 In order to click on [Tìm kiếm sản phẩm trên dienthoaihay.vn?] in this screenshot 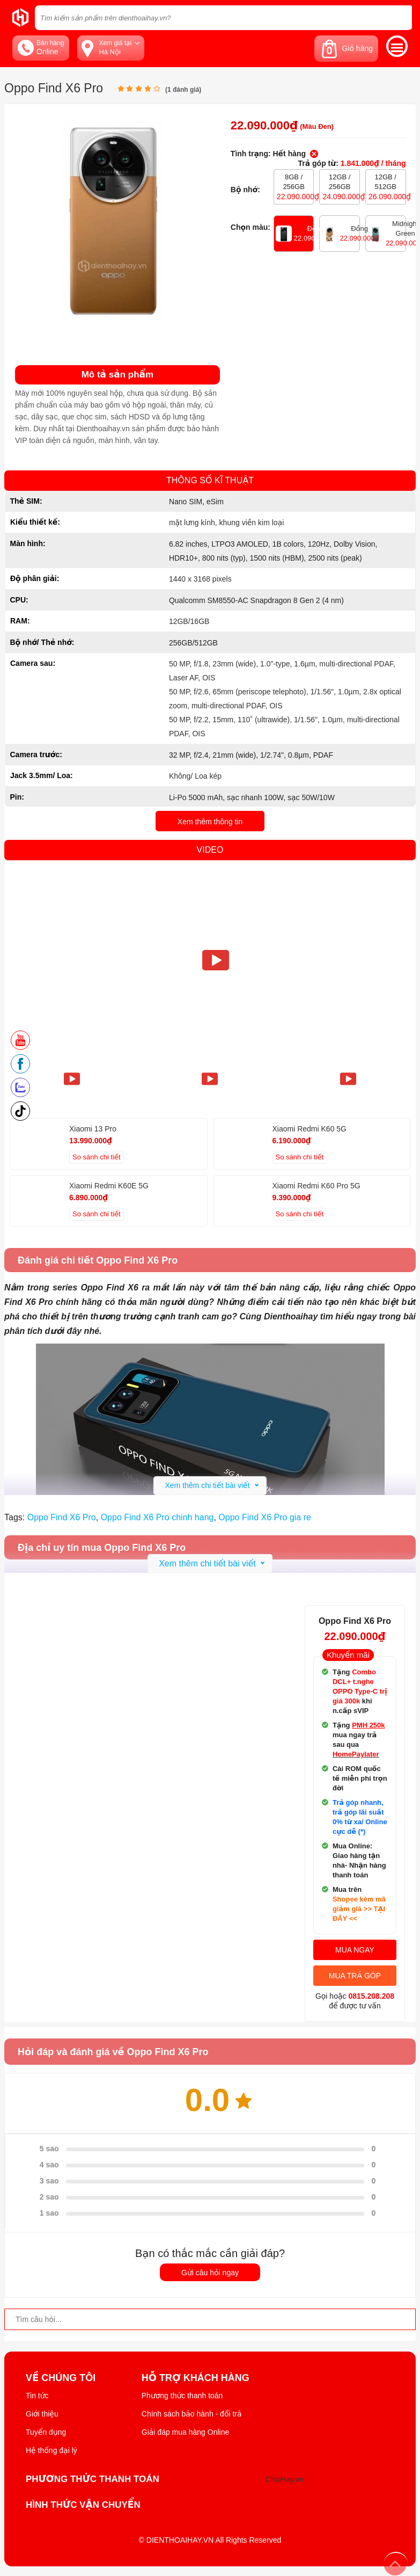, I will do `click(223, 17)`.